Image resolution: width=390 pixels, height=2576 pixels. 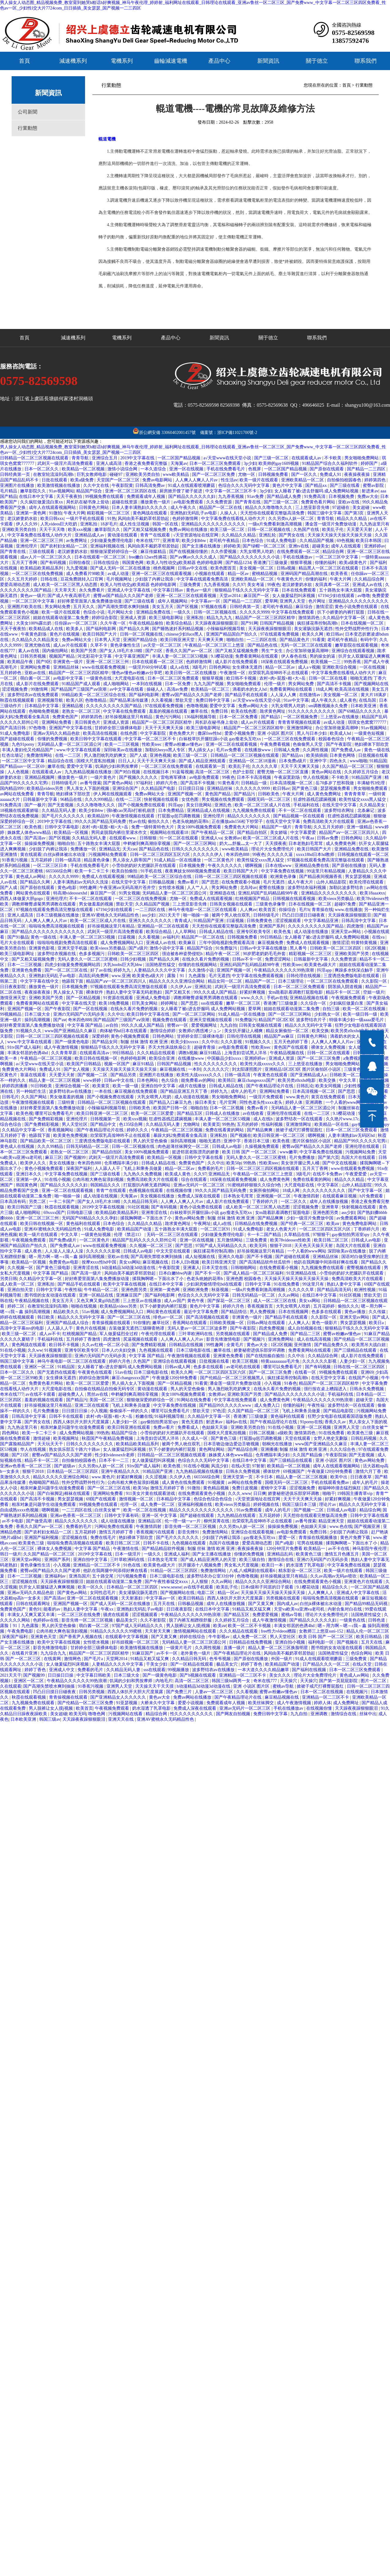 I want to click on 欧美日韩国产大片, so click(x=100, y=634).